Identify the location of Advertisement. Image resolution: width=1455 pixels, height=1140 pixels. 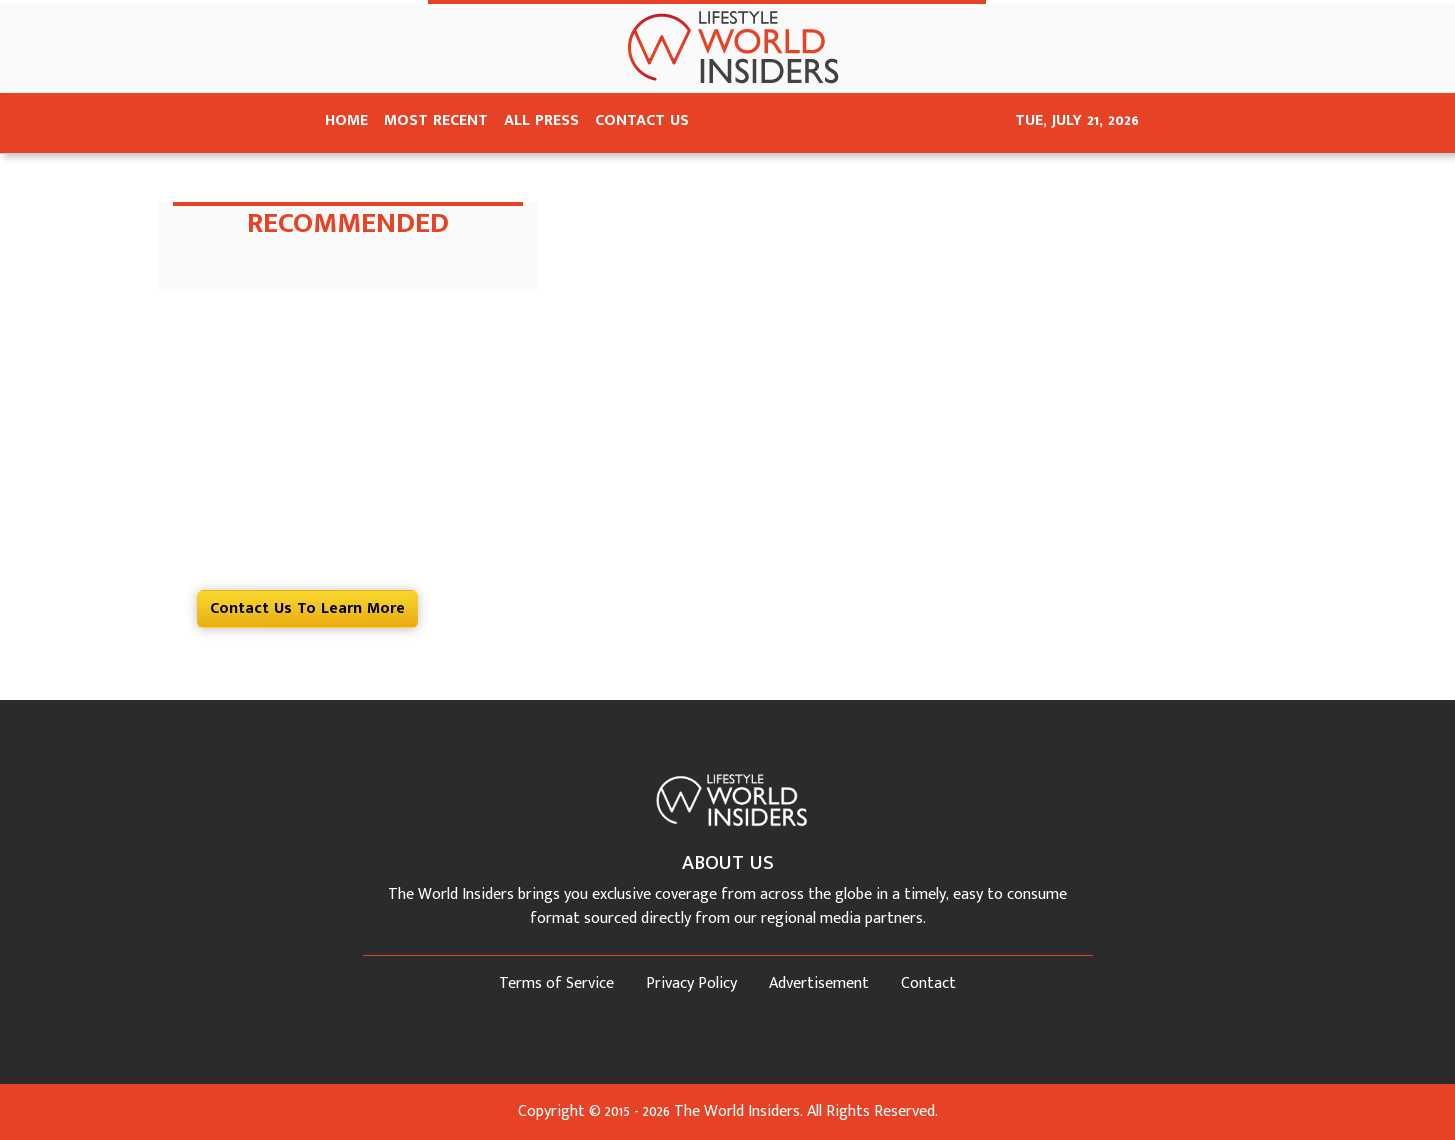
(819, 983).